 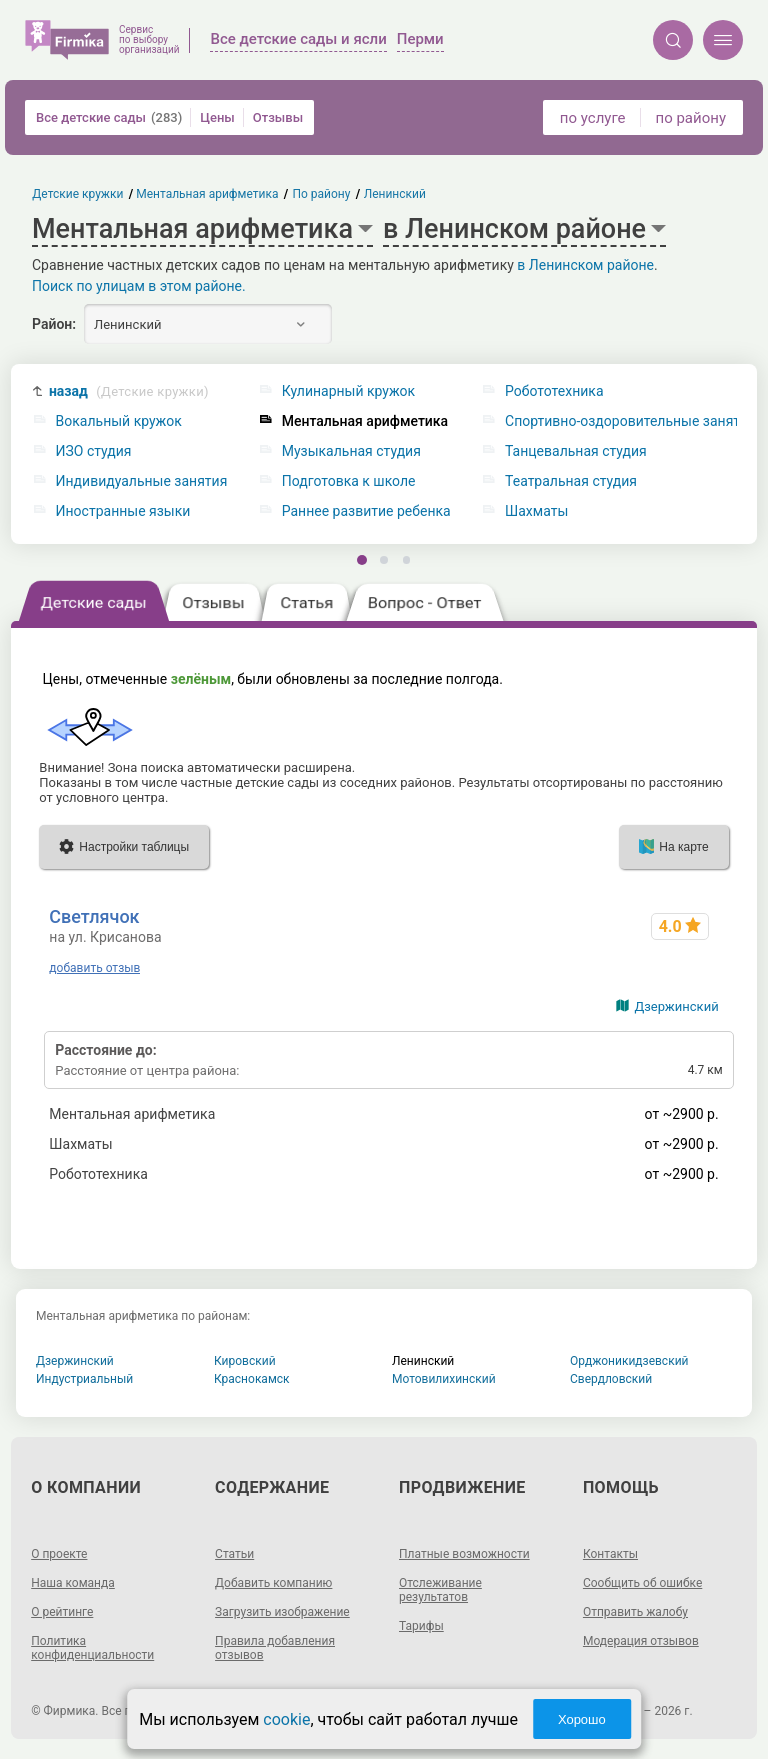 What do you see at coordinates (349, 481) in the screenshot?
I see `Подготовка к школе` at bounding box center [349, 481].